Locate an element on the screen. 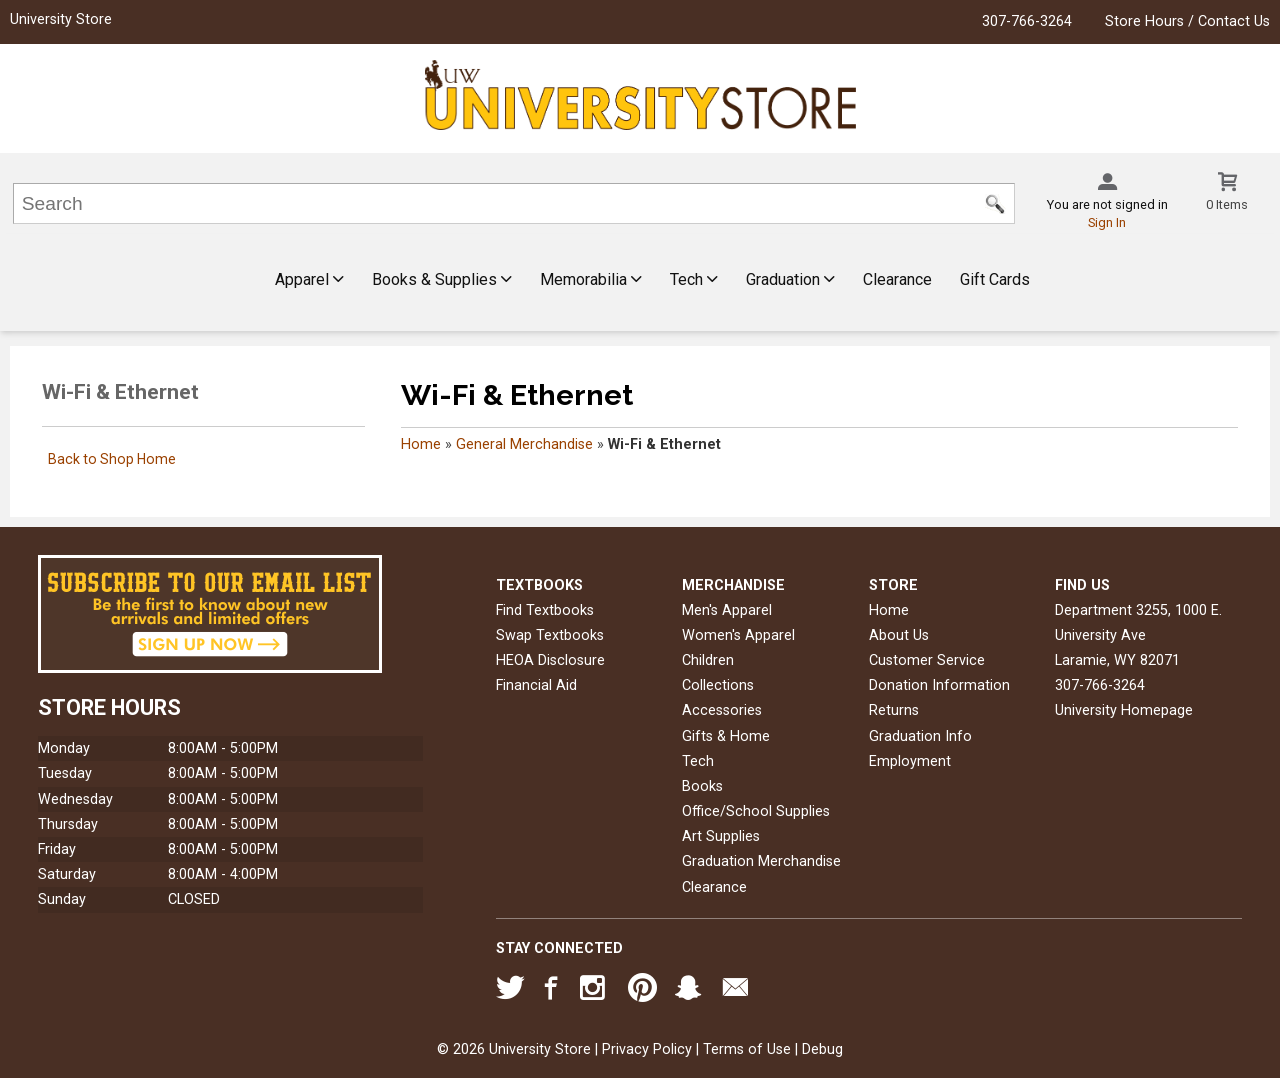 This screenshot has width=1280, height=1078. University Store is located at coordinates (61, 19).